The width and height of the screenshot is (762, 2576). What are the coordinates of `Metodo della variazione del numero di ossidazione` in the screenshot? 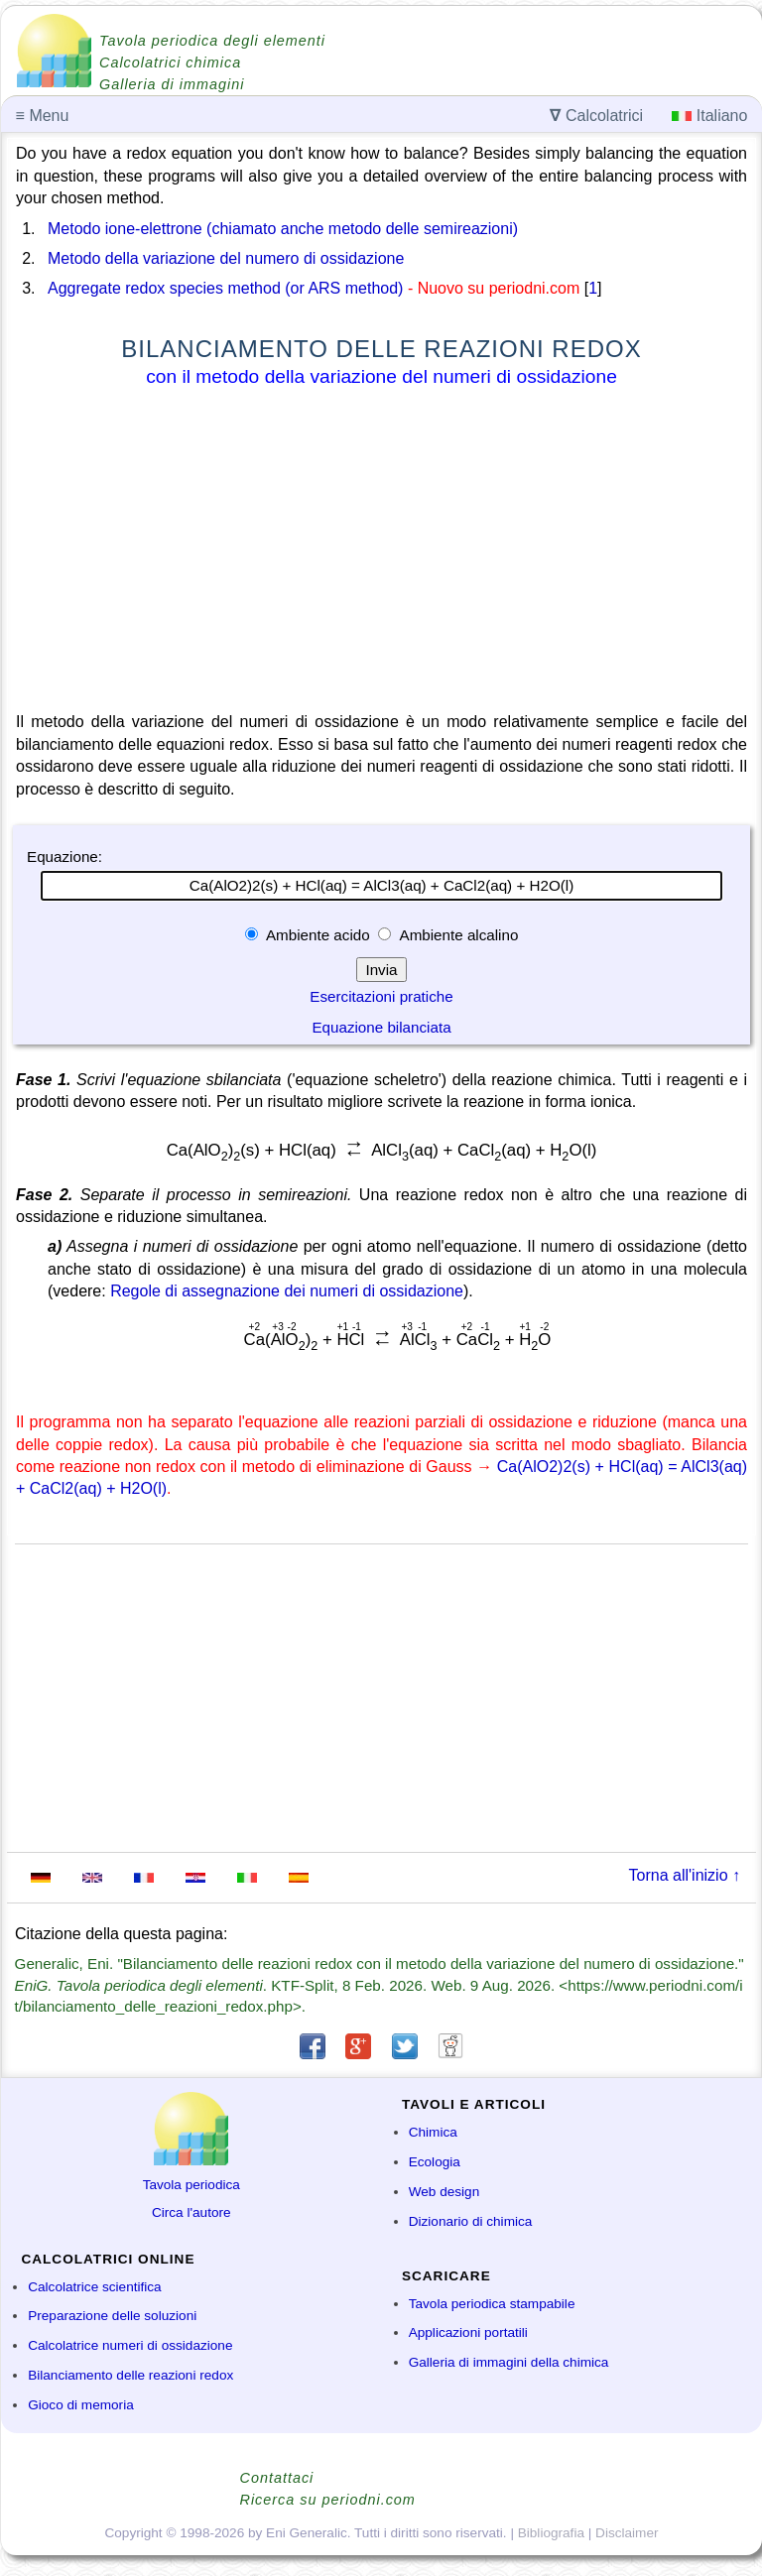 It's located at (226, 258).